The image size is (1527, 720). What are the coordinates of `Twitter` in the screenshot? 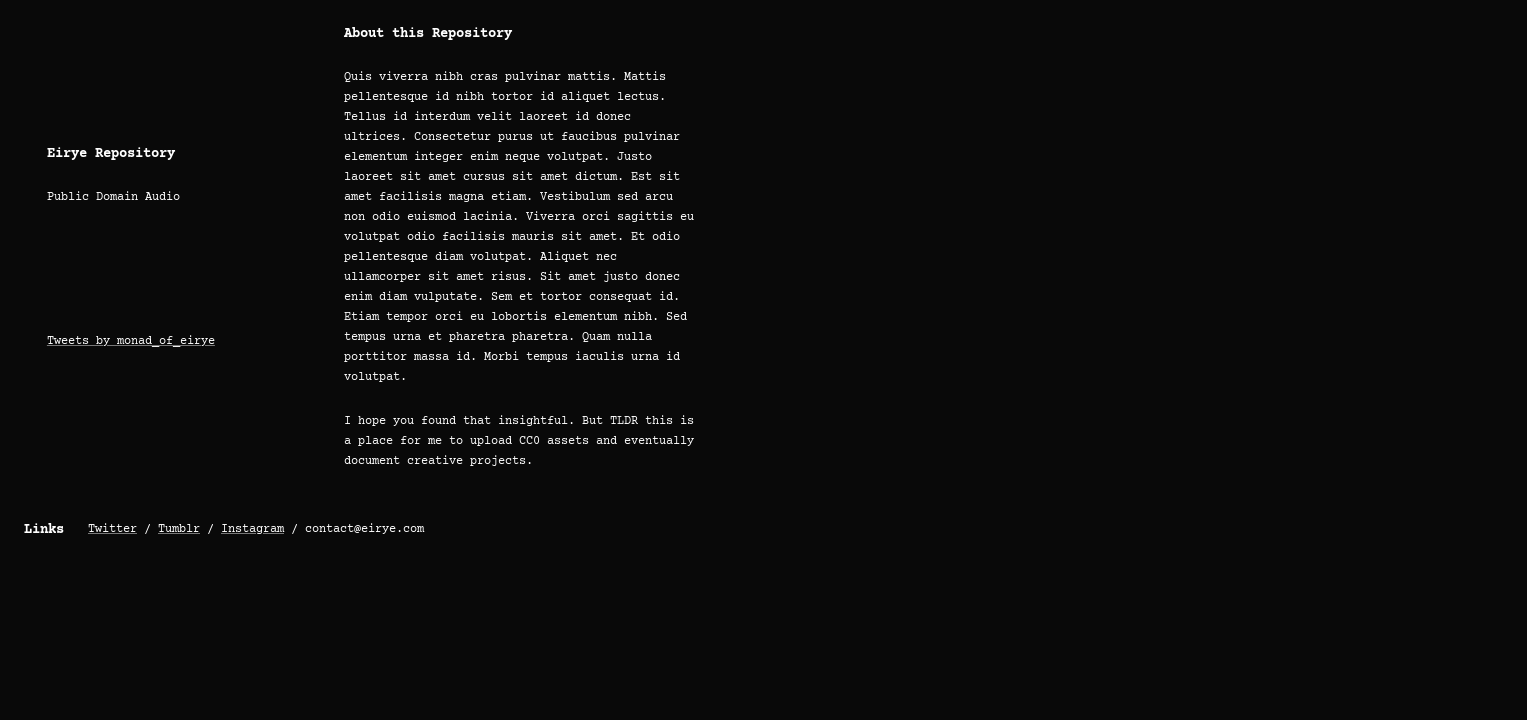 It's located at (112, 529).